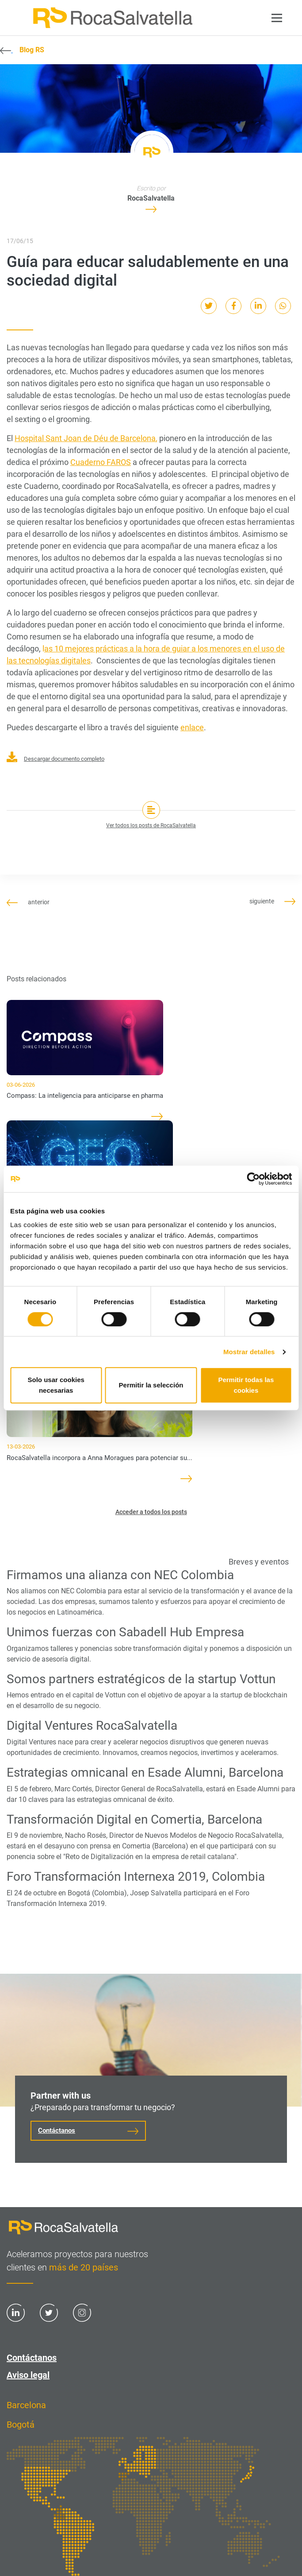  Describe the element at coordinates (253, 1178) in the screenshot. I see `[Cookiebot de Usercentrics - se abre en una nueva pestaña]` at that location.